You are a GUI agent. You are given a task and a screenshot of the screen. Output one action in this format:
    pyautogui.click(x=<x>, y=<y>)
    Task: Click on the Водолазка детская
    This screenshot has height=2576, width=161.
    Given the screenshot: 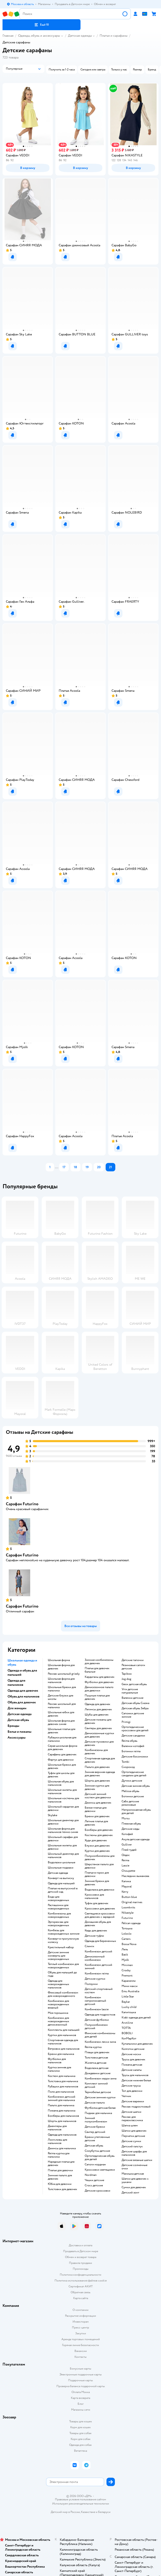 What is the action you would take?
    pyautogui.click(x=96, y=2068)
    